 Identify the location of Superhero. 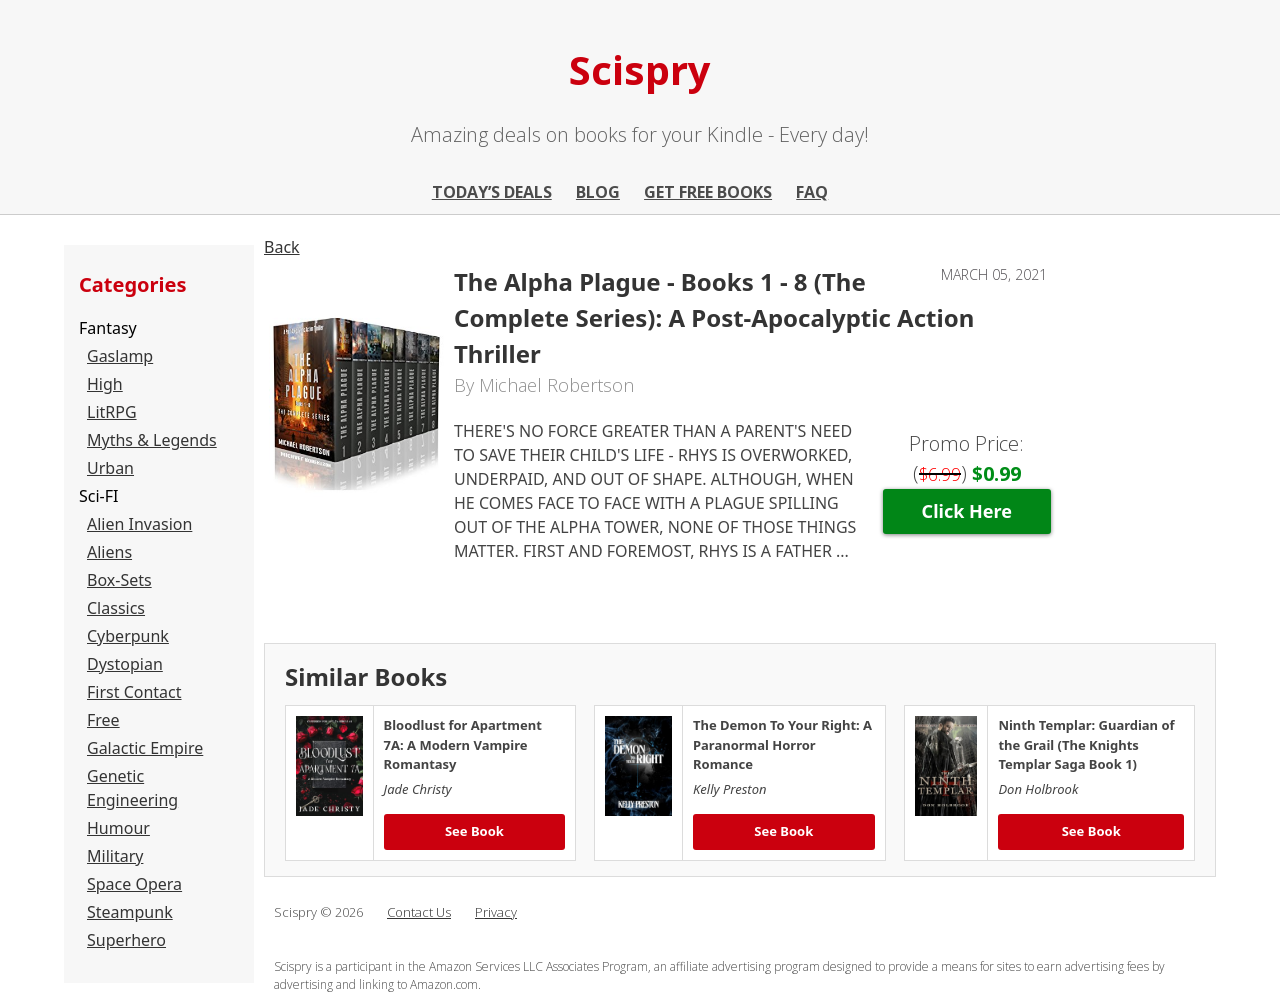
(126, 940).